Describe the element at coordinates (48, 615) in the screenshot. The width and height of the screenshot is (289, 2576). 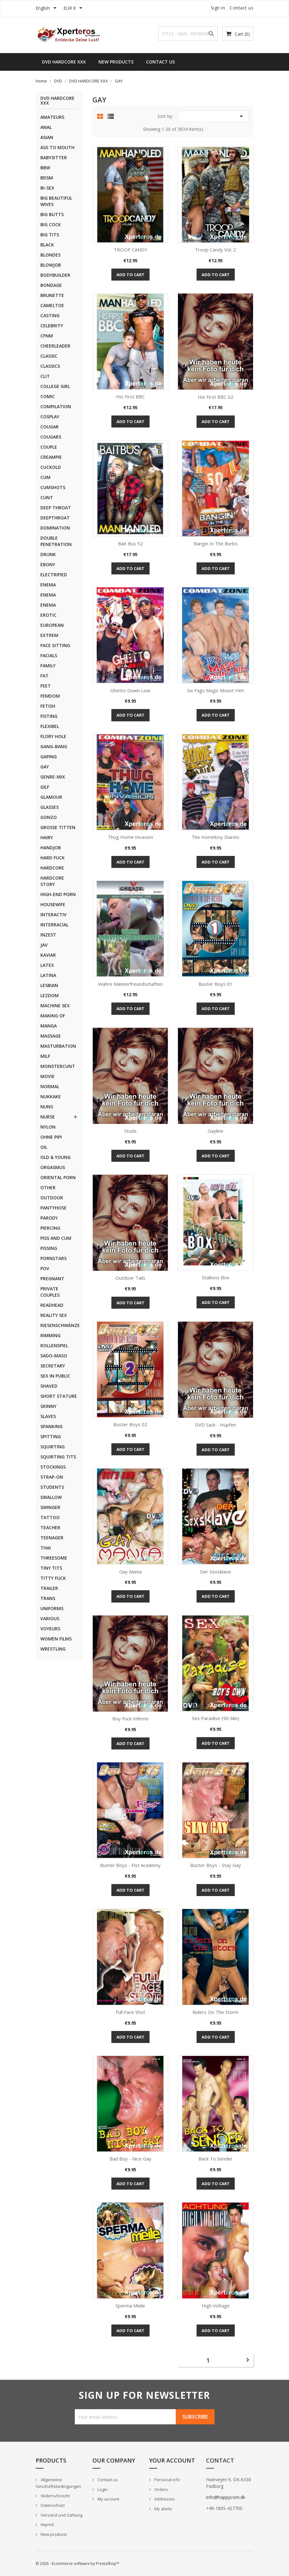
I see `EROTIC` at that location.